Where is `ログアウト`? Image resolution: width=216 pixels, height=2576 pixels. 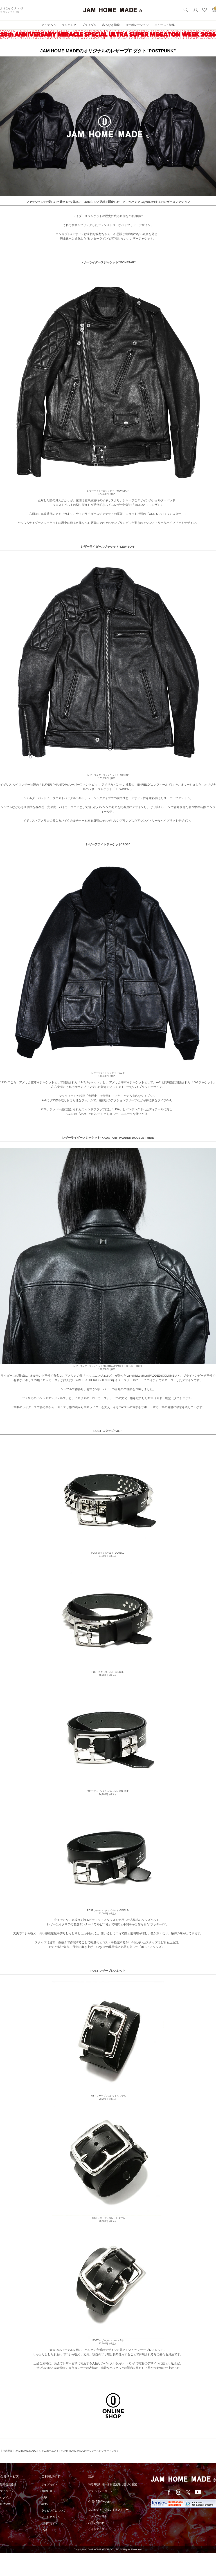 ログアウト is located at coordinates (7, 2504).